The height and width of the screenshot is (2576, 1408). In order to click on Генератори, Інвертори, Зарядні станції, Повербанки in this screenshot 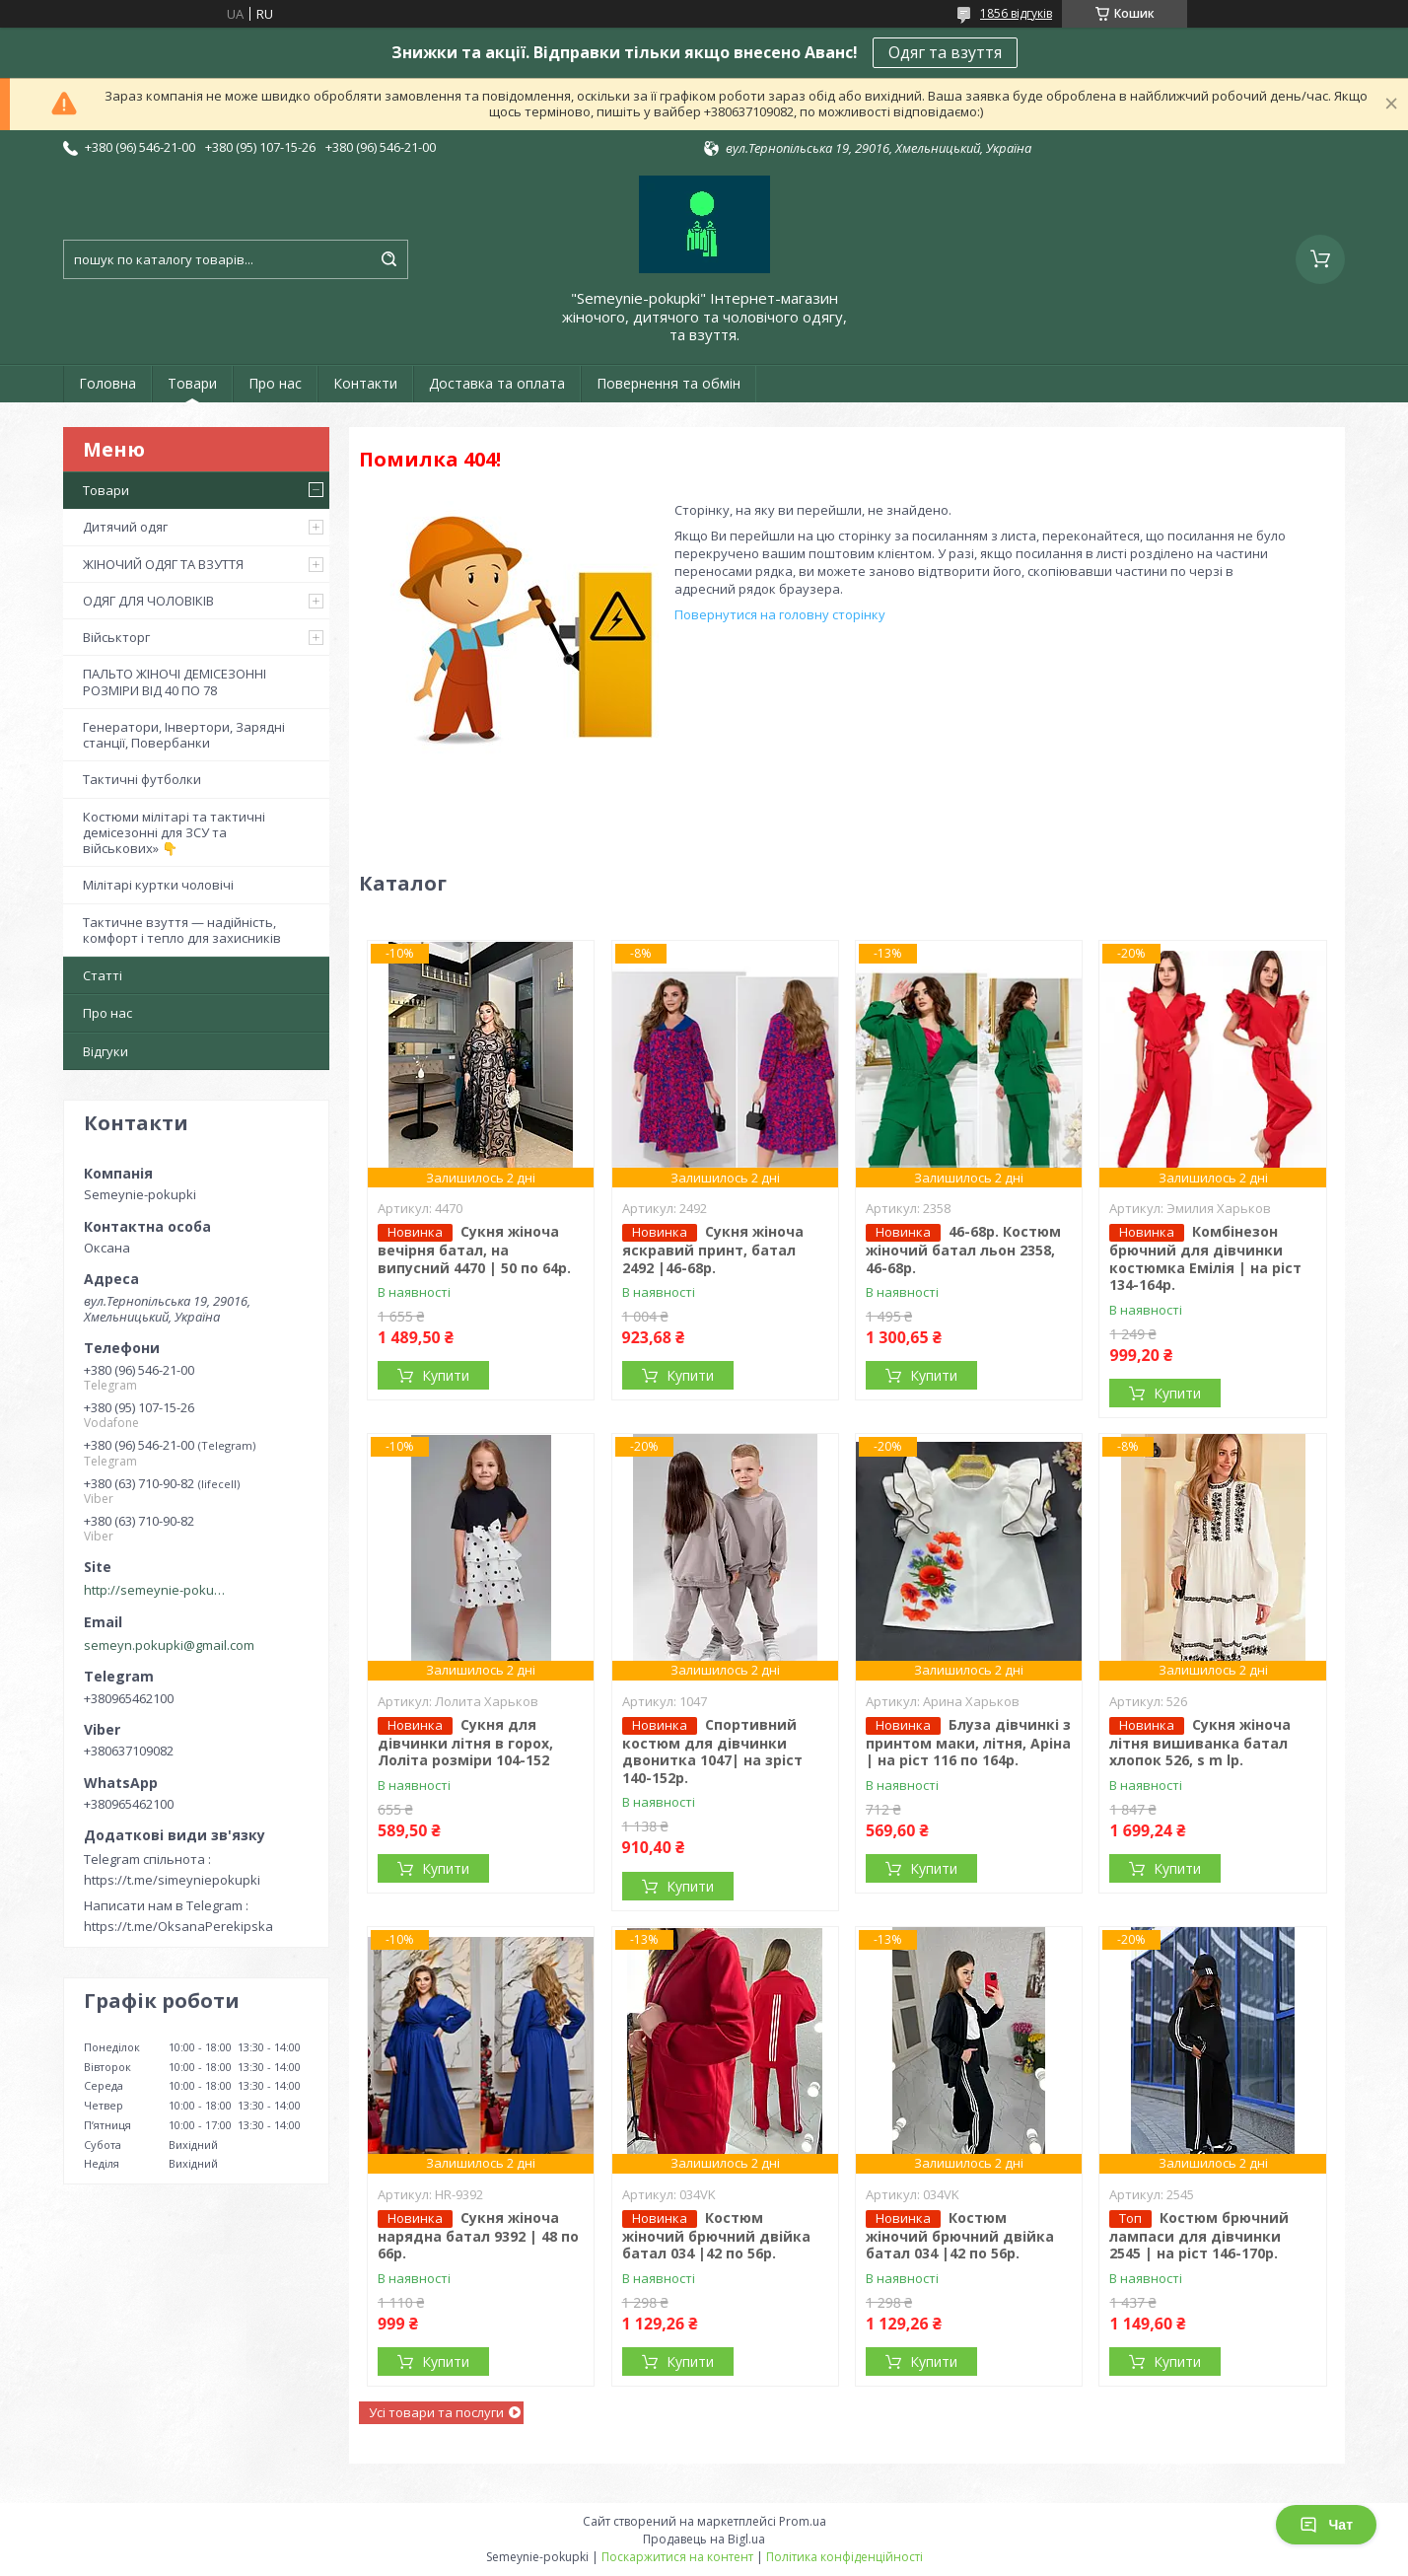, I will do `click(184, 734)`.